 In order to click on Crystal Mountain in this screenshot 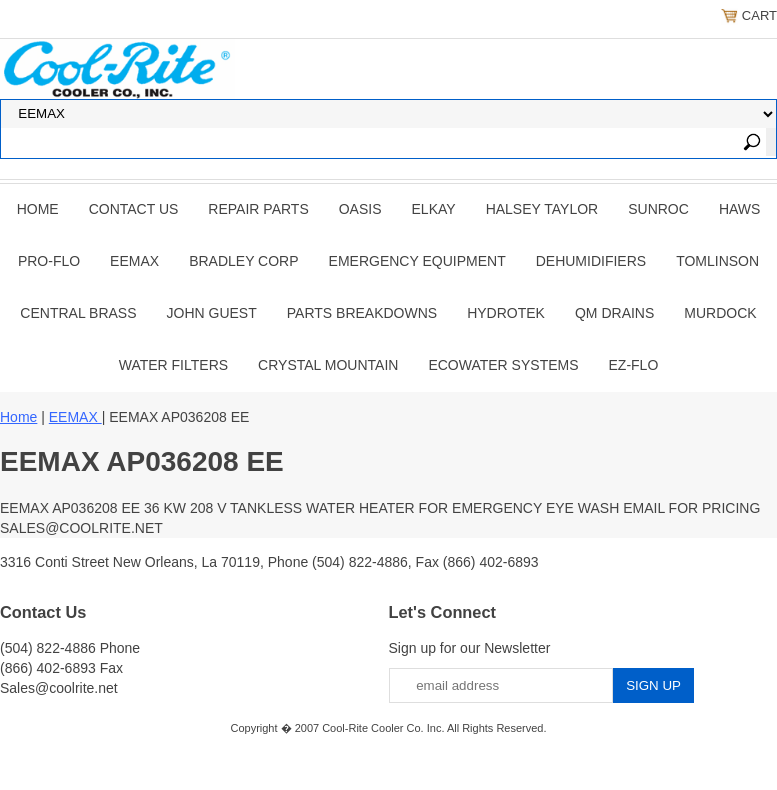, I will do `click(328, 365)`.